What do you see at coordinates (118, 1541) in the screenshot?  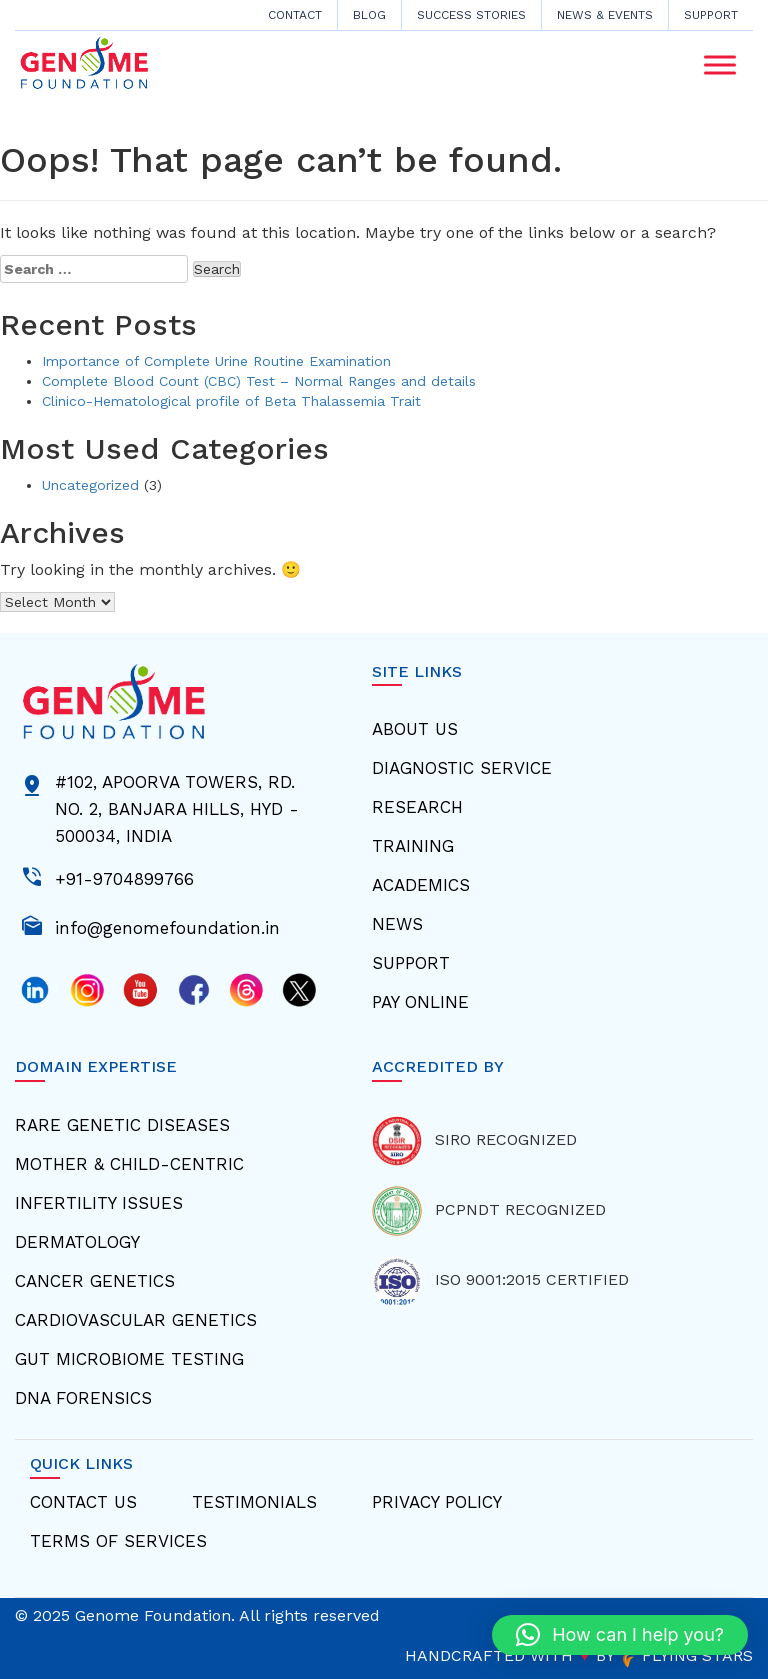 I see `Terms Of Services` at bounding box center [118, 1541].